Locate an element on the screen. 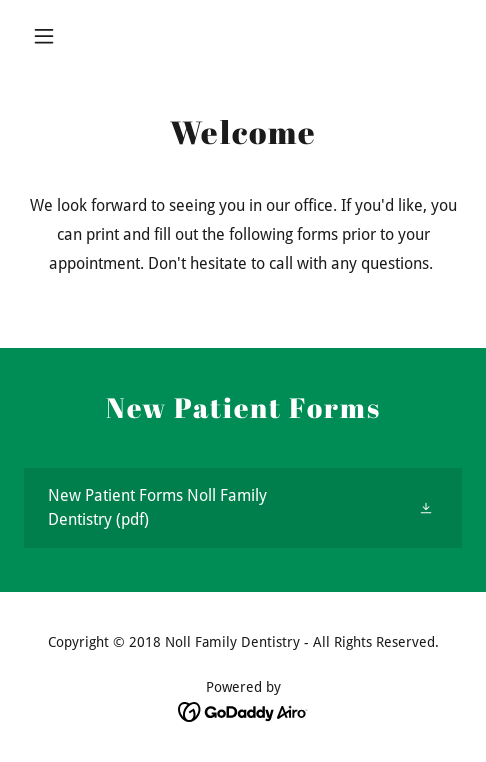 This screenshot has height=762, width=486. [button] is located at coordinates (57, 36).